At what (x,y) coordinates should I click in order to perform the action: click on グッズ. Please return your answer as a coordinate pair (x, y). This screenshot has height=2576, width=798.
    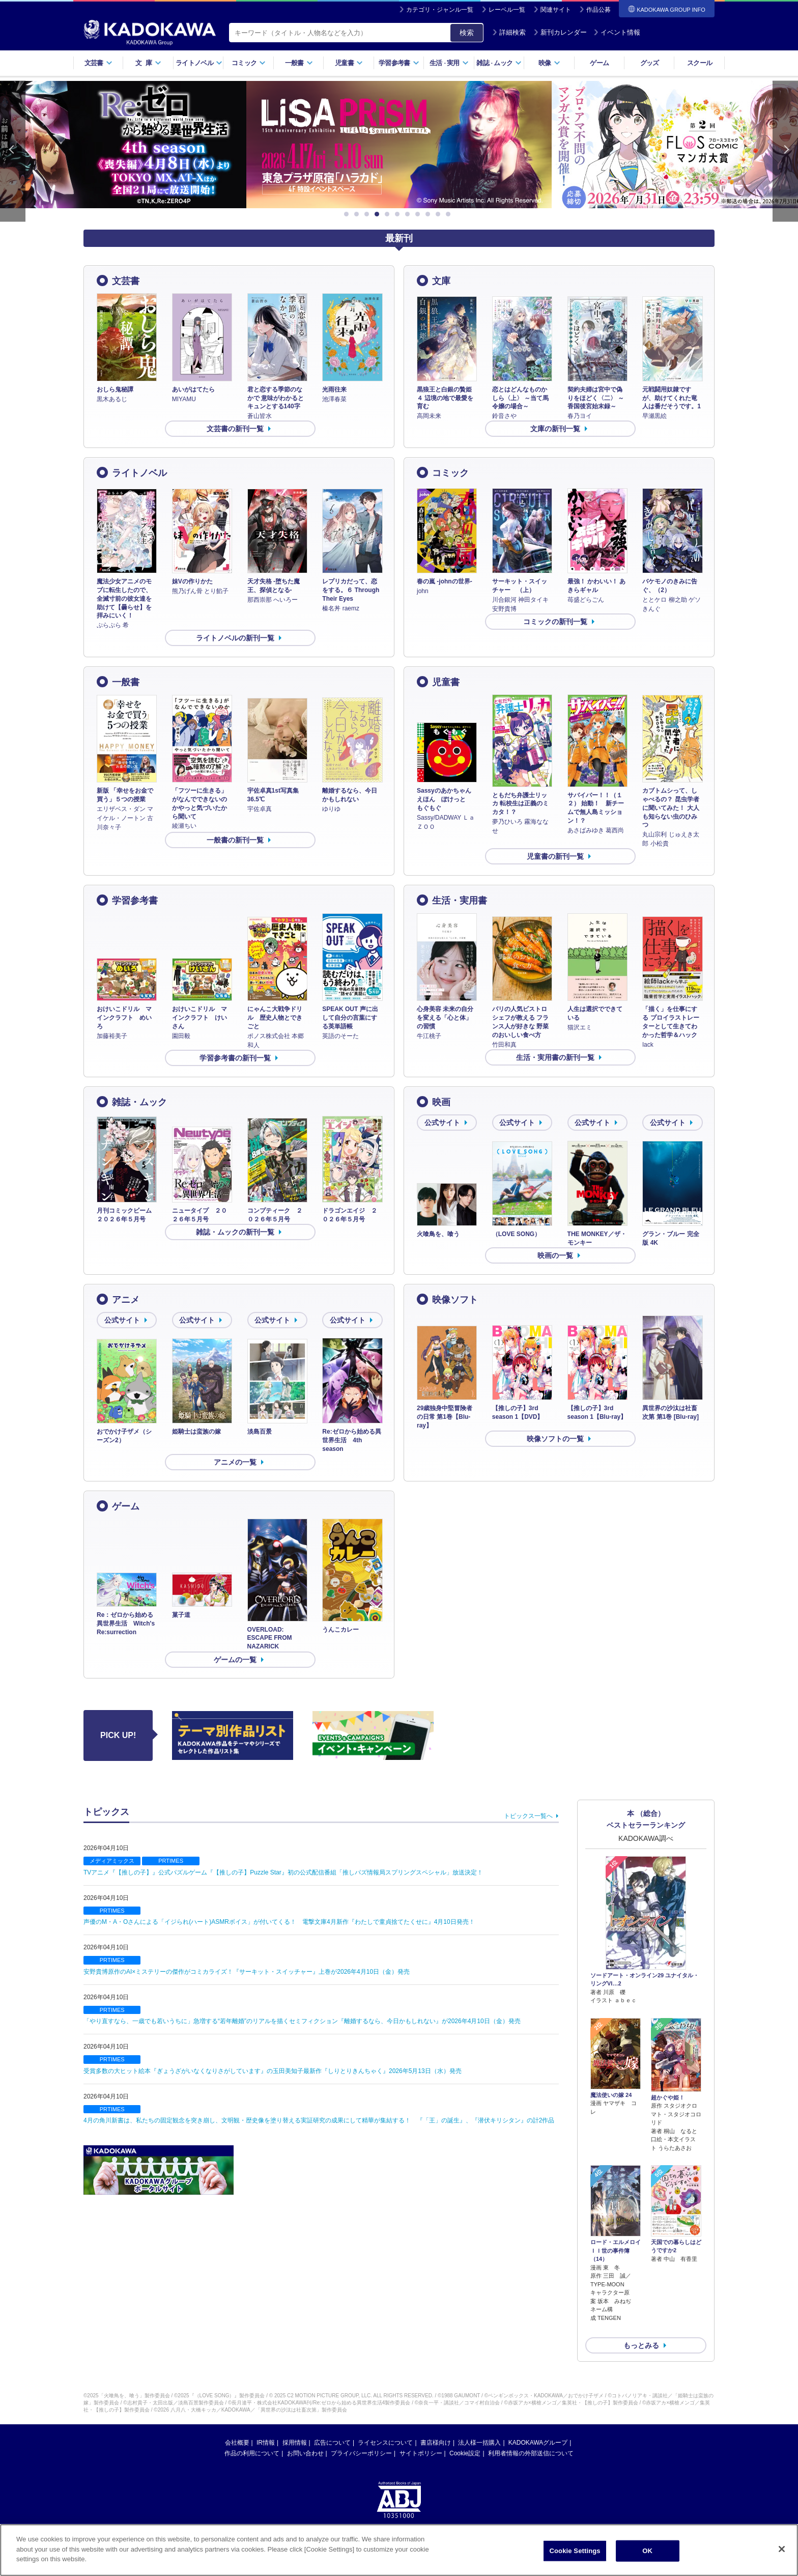
    Looking at the image, I should click on (649, 63).